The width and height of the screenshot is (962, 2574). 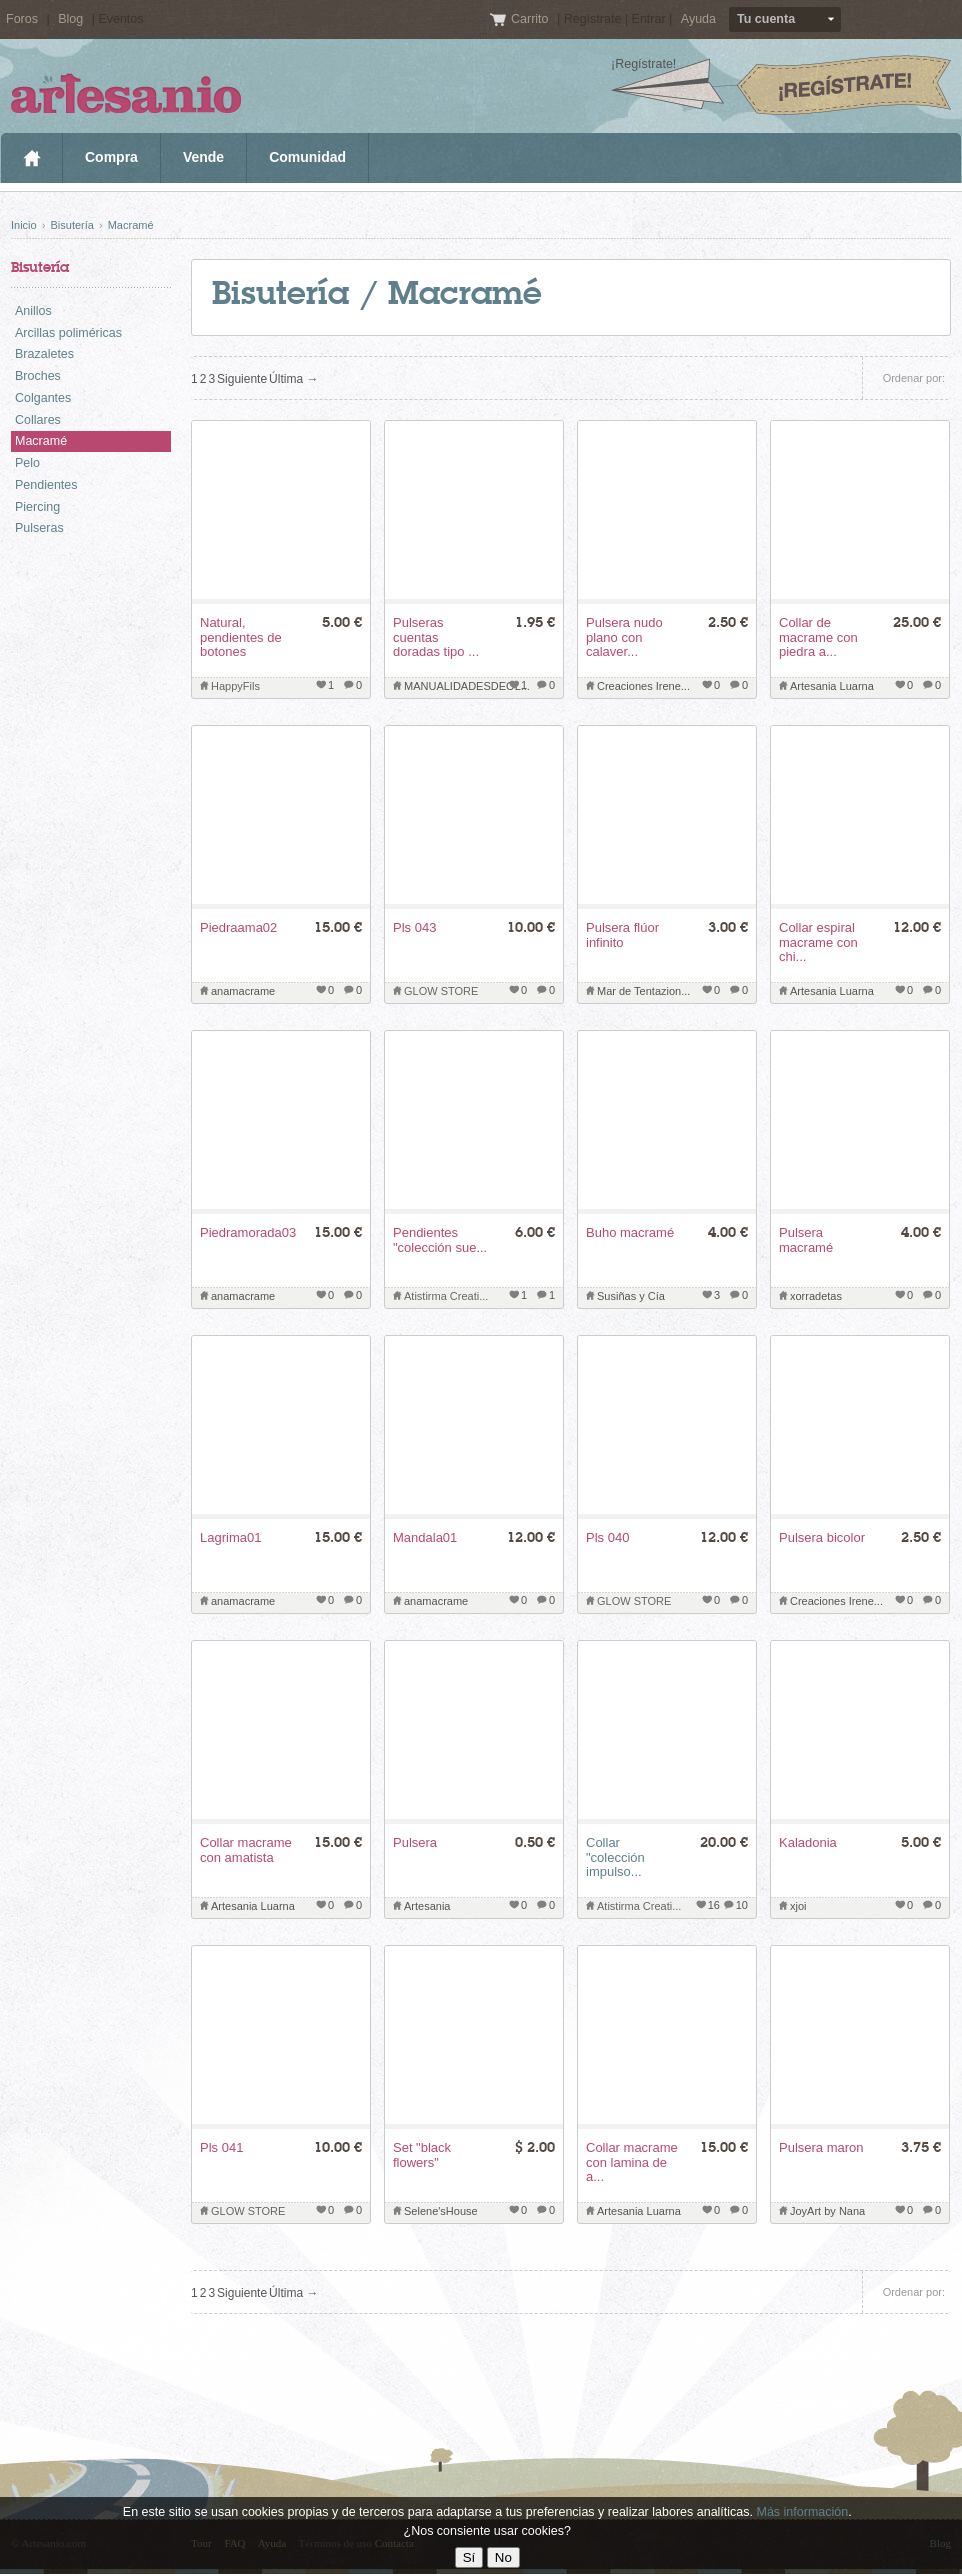 I want to click on Piercing, so click(x=37, y=507).